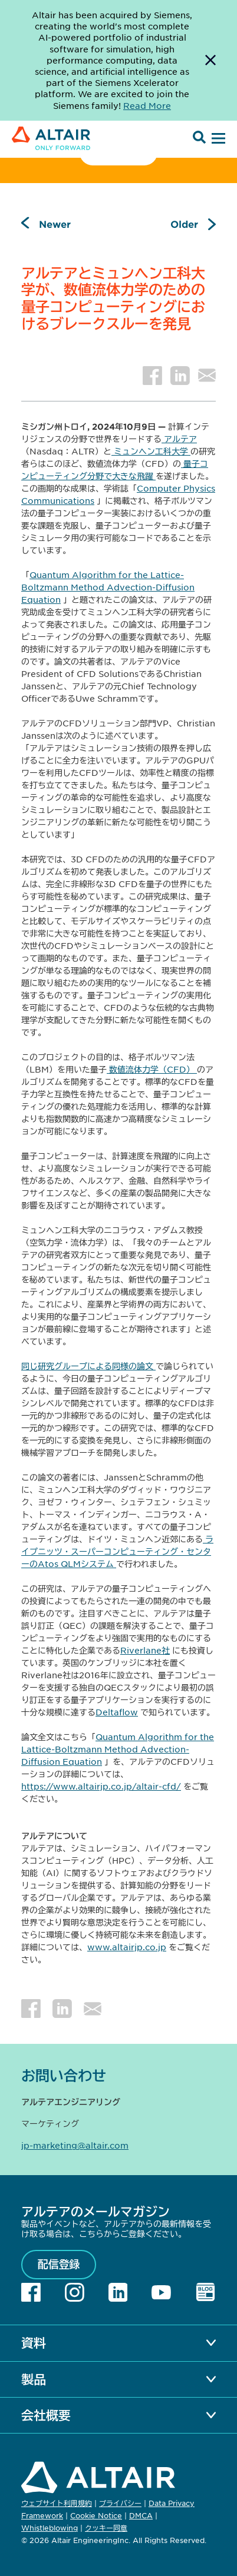 Image resolution: width=237 pixels, height=2576 pixels. What do you see at coordinates (56, 2503) in the screenshot?
I see `ウェブサイト利用規約 [Opens in new tab]` at bounding box center [56, 2503].